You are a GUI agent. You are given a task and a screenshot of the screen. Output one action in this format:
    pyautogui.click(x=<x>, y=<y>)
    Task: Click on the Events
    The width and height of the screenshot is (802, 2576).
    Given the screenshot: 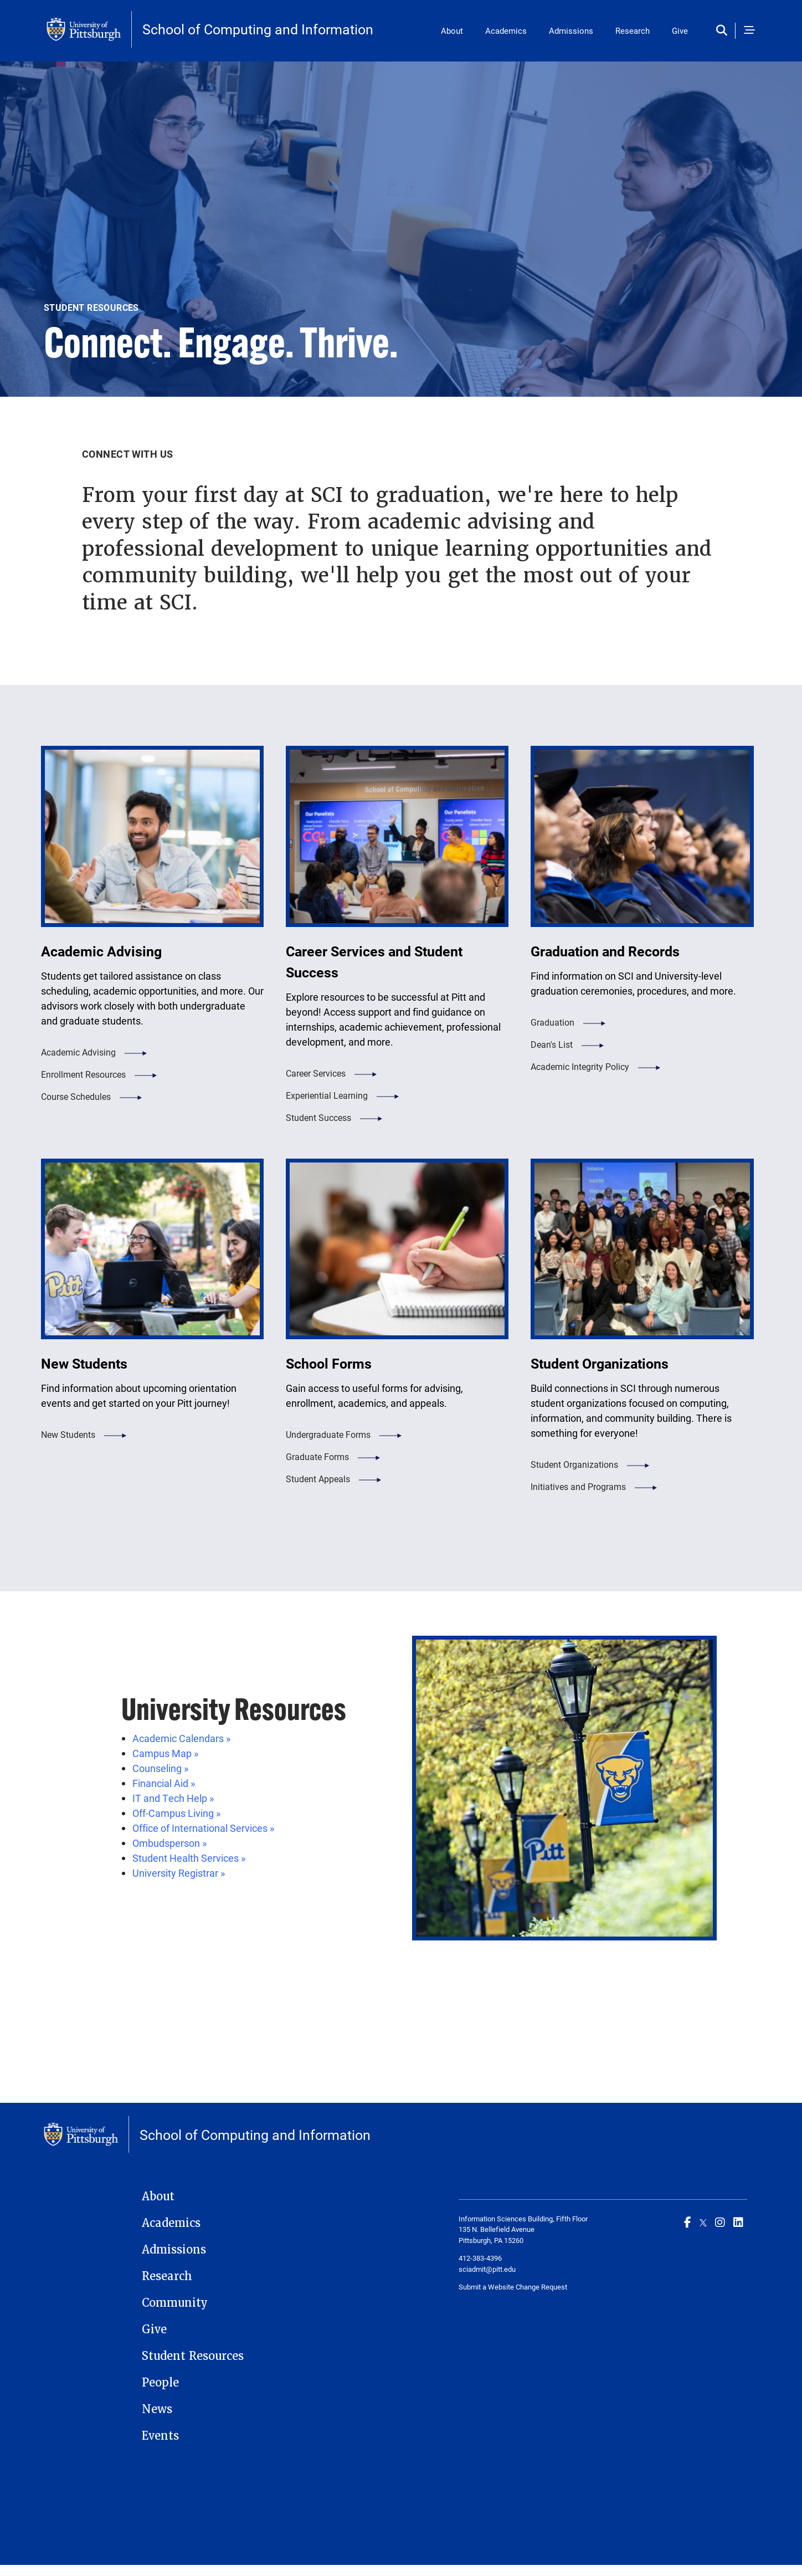 What is the action you would take?
    pyautogui.click(x=160, y=2436)
    